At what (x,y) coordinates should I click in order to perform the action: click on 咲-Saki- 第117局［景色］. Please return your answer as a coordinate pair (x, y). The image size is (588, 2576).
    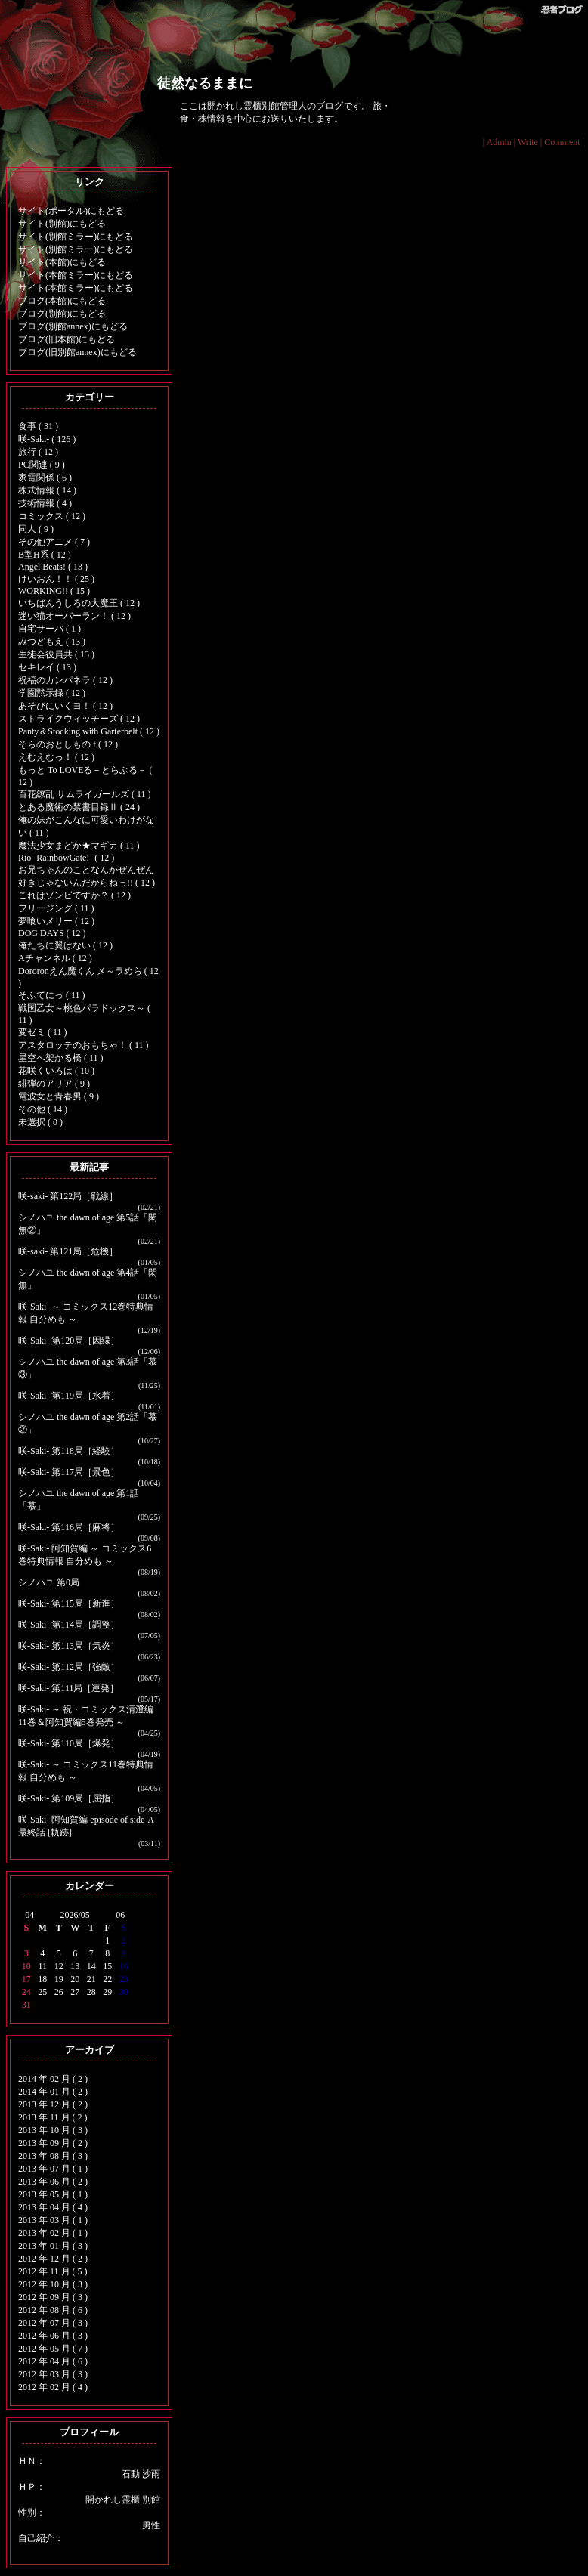
    Looking at the image, I should click on (68, 1472).